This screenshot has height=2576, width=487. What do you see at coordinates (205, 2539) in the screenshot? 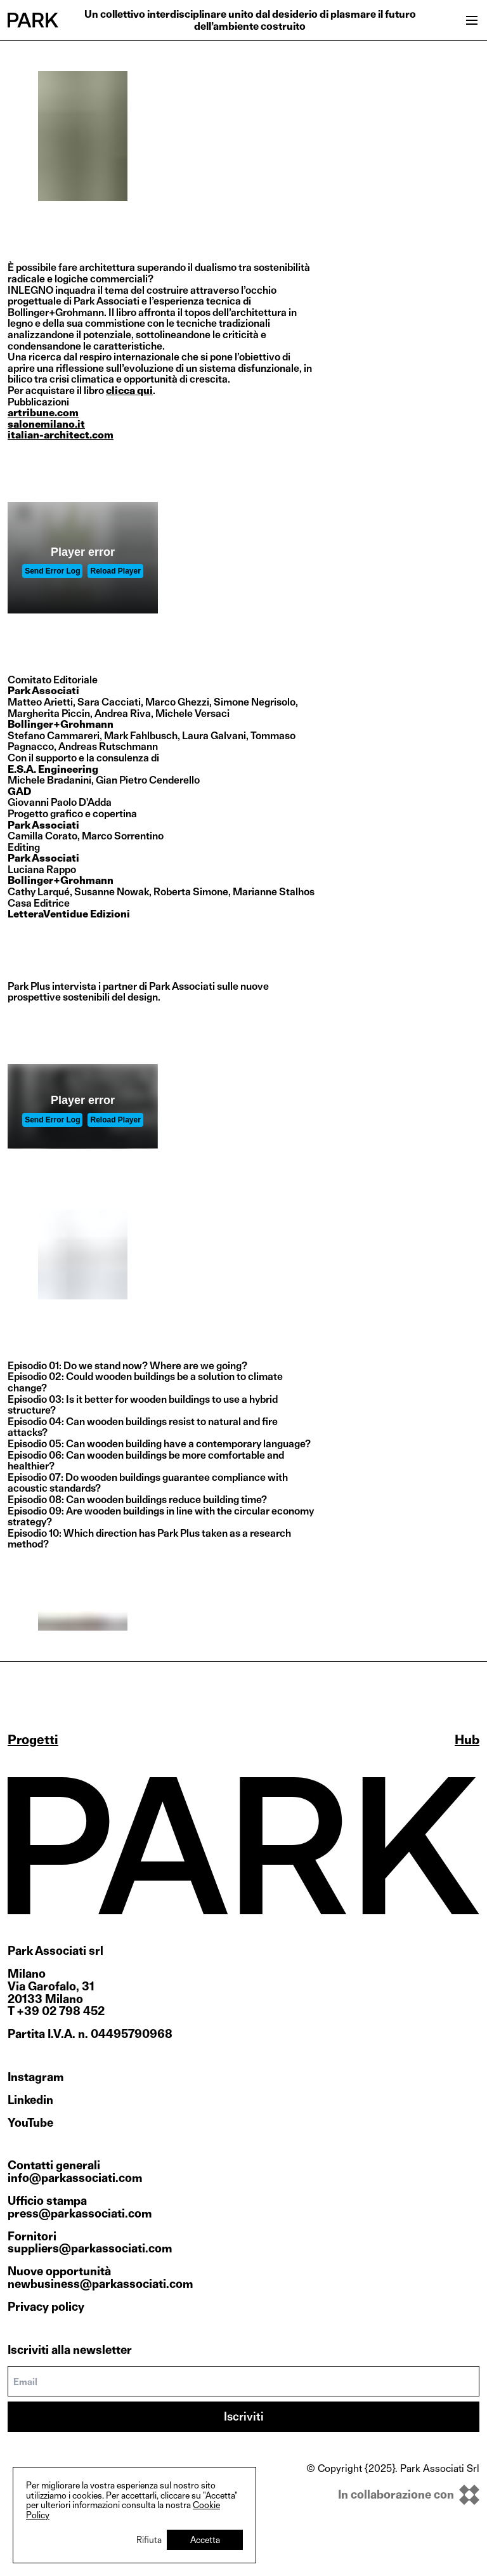
I see `Accetta` at bounding box center [205, 2539].